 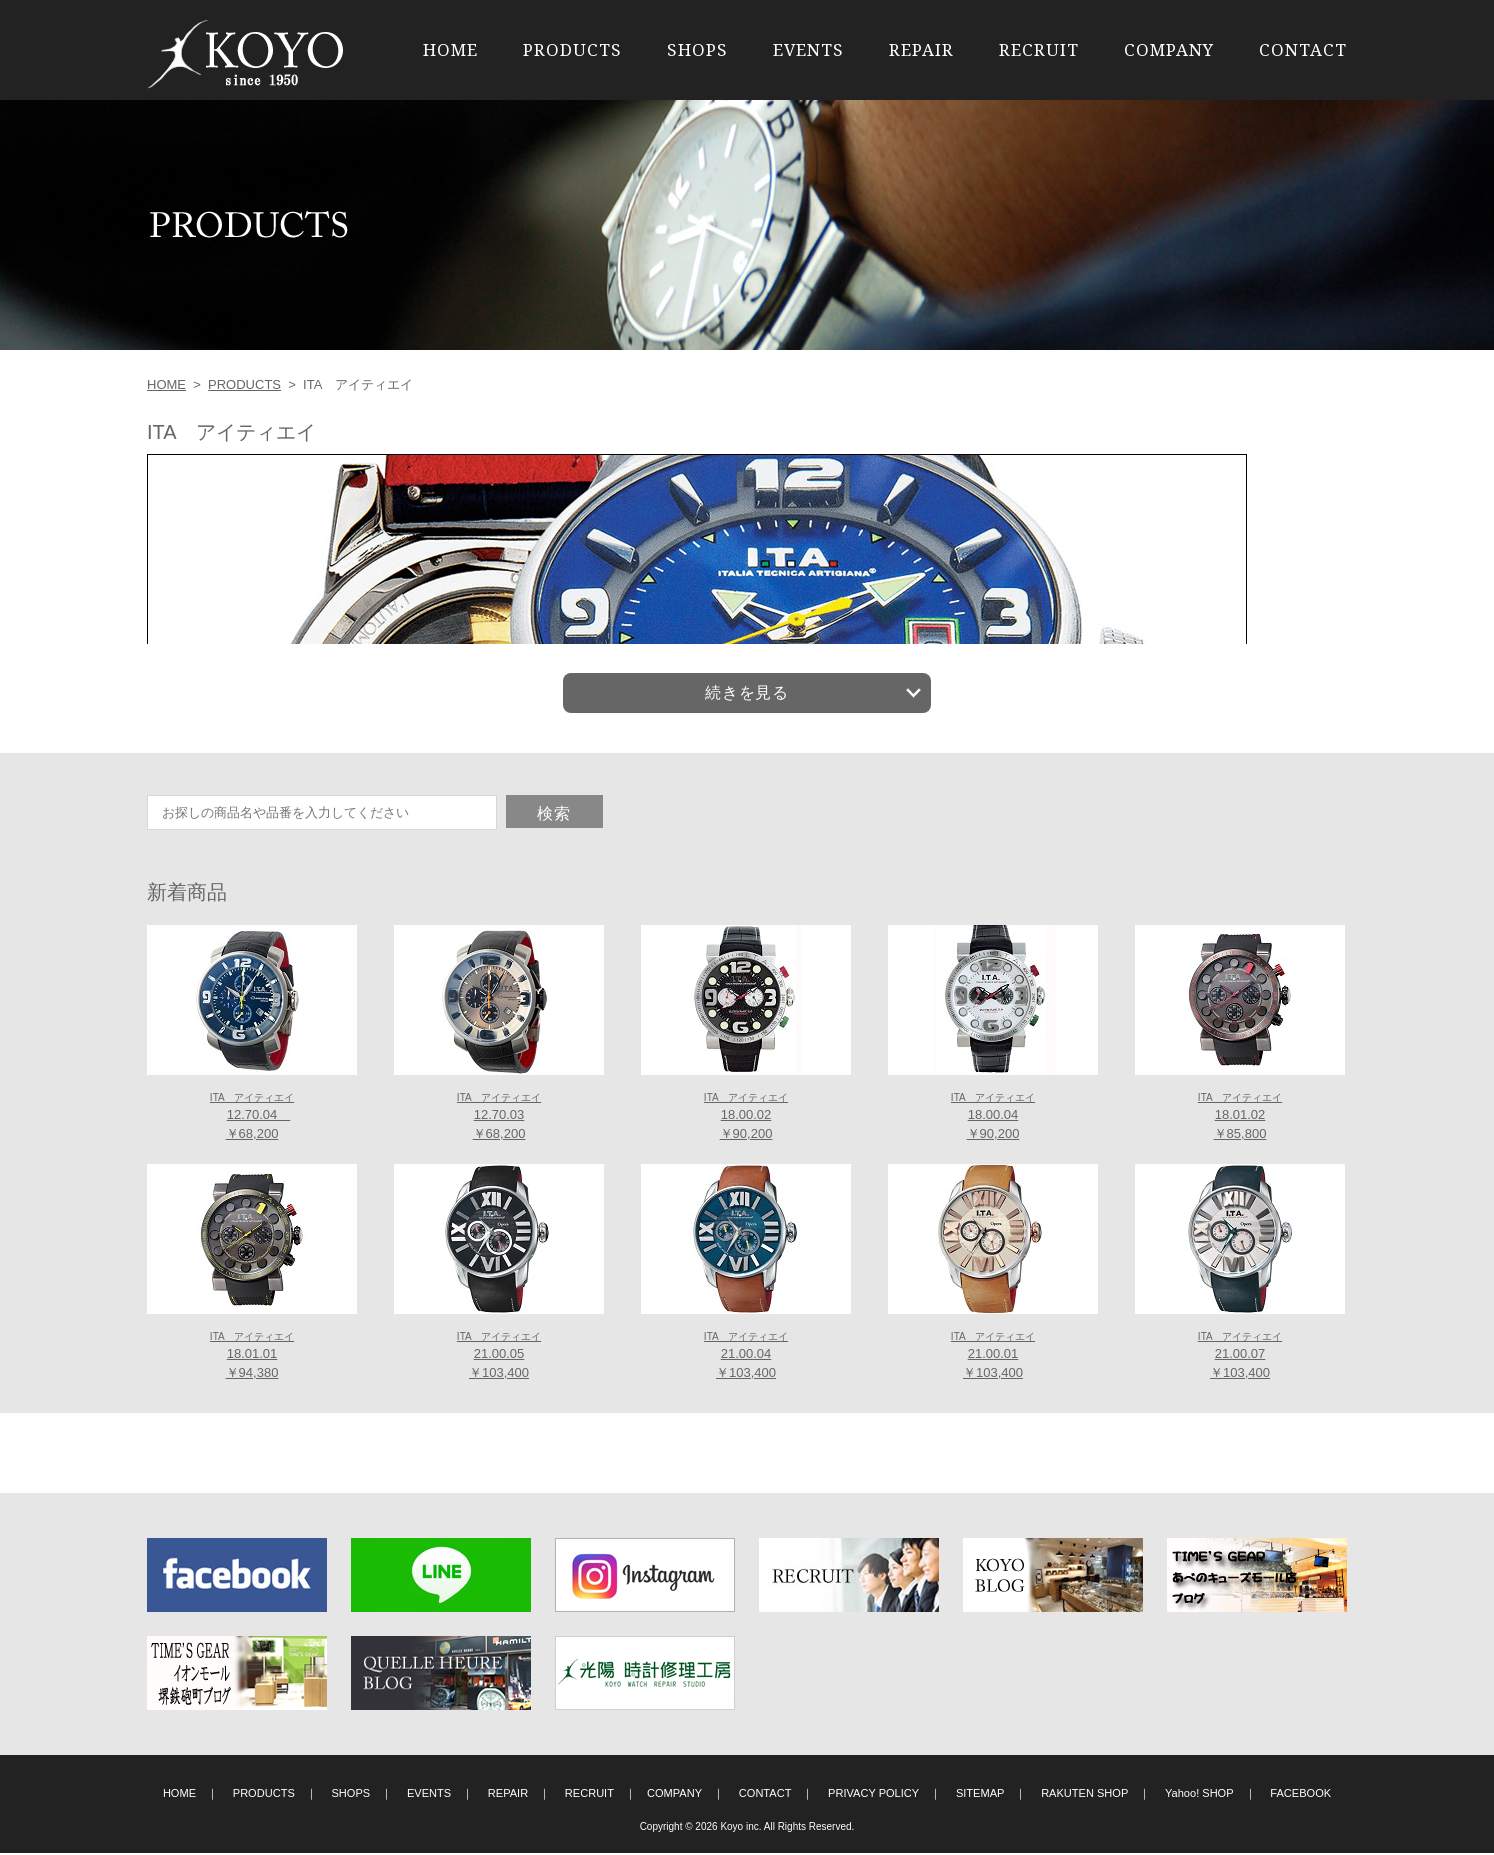 What do you see at coordinates (1039, 49) in the screenshot?
I see `RECRUIT` at bounding box center [1039, 49].